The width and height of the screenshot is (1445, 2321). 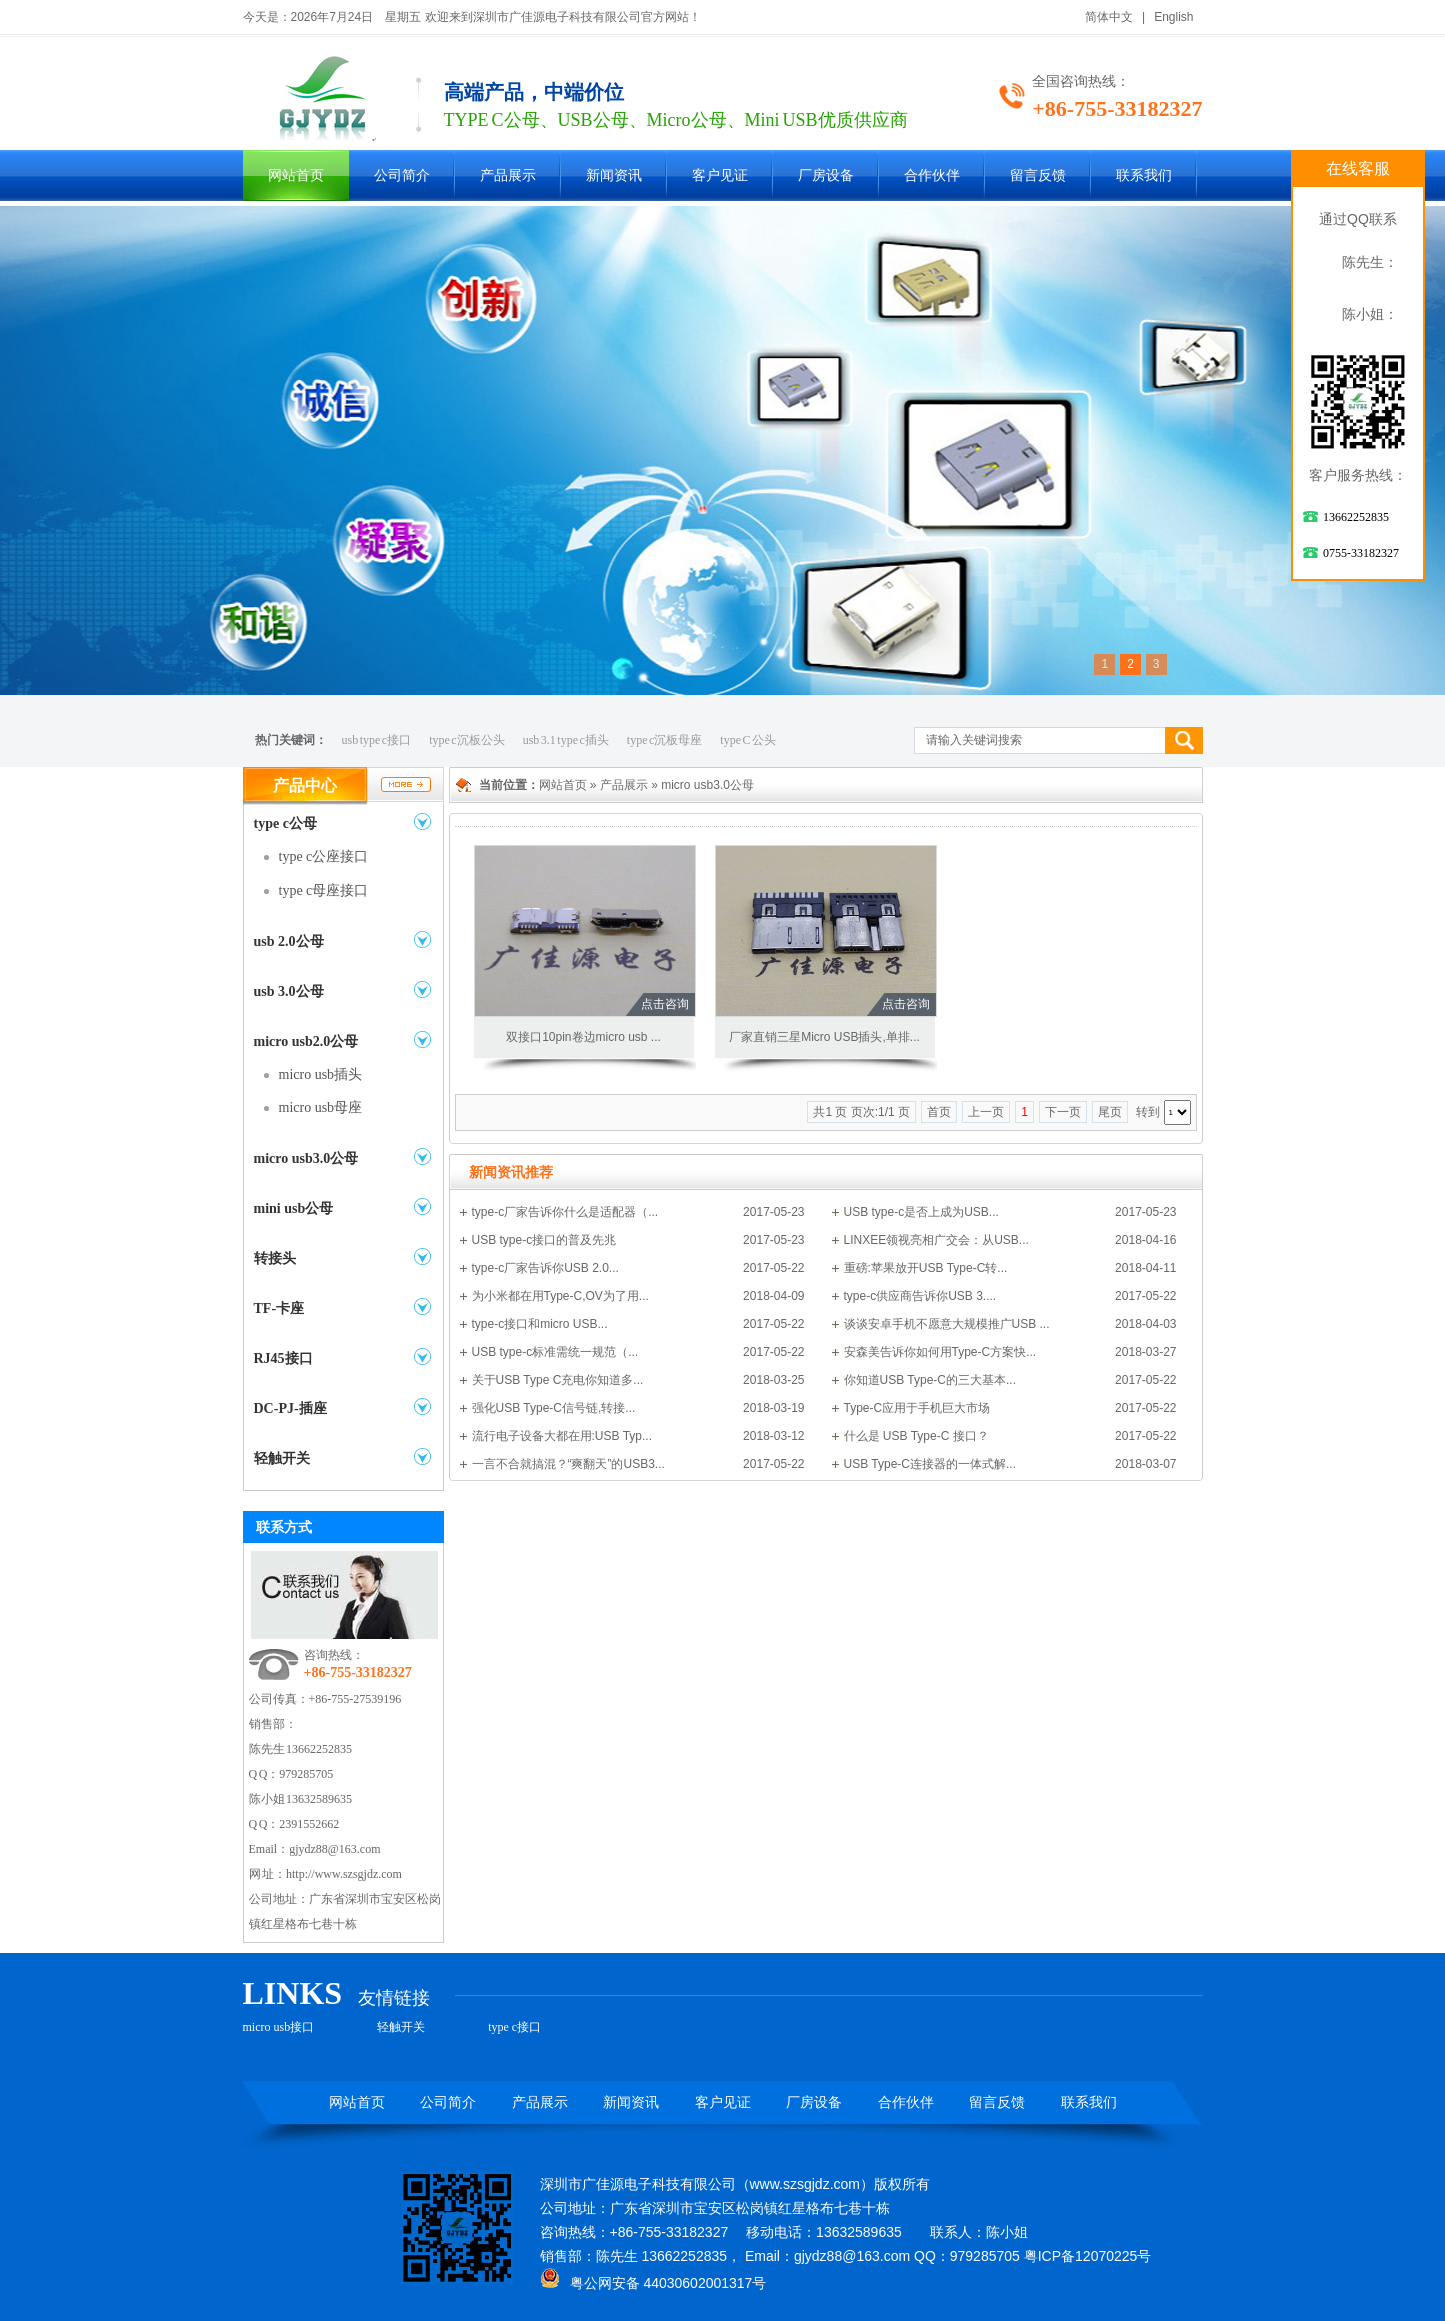 What do you see at coordinates (917, 1408) in the screenshot?
I see `Type-C应用于手机巨大市场` at bounding box center [917, 1408].